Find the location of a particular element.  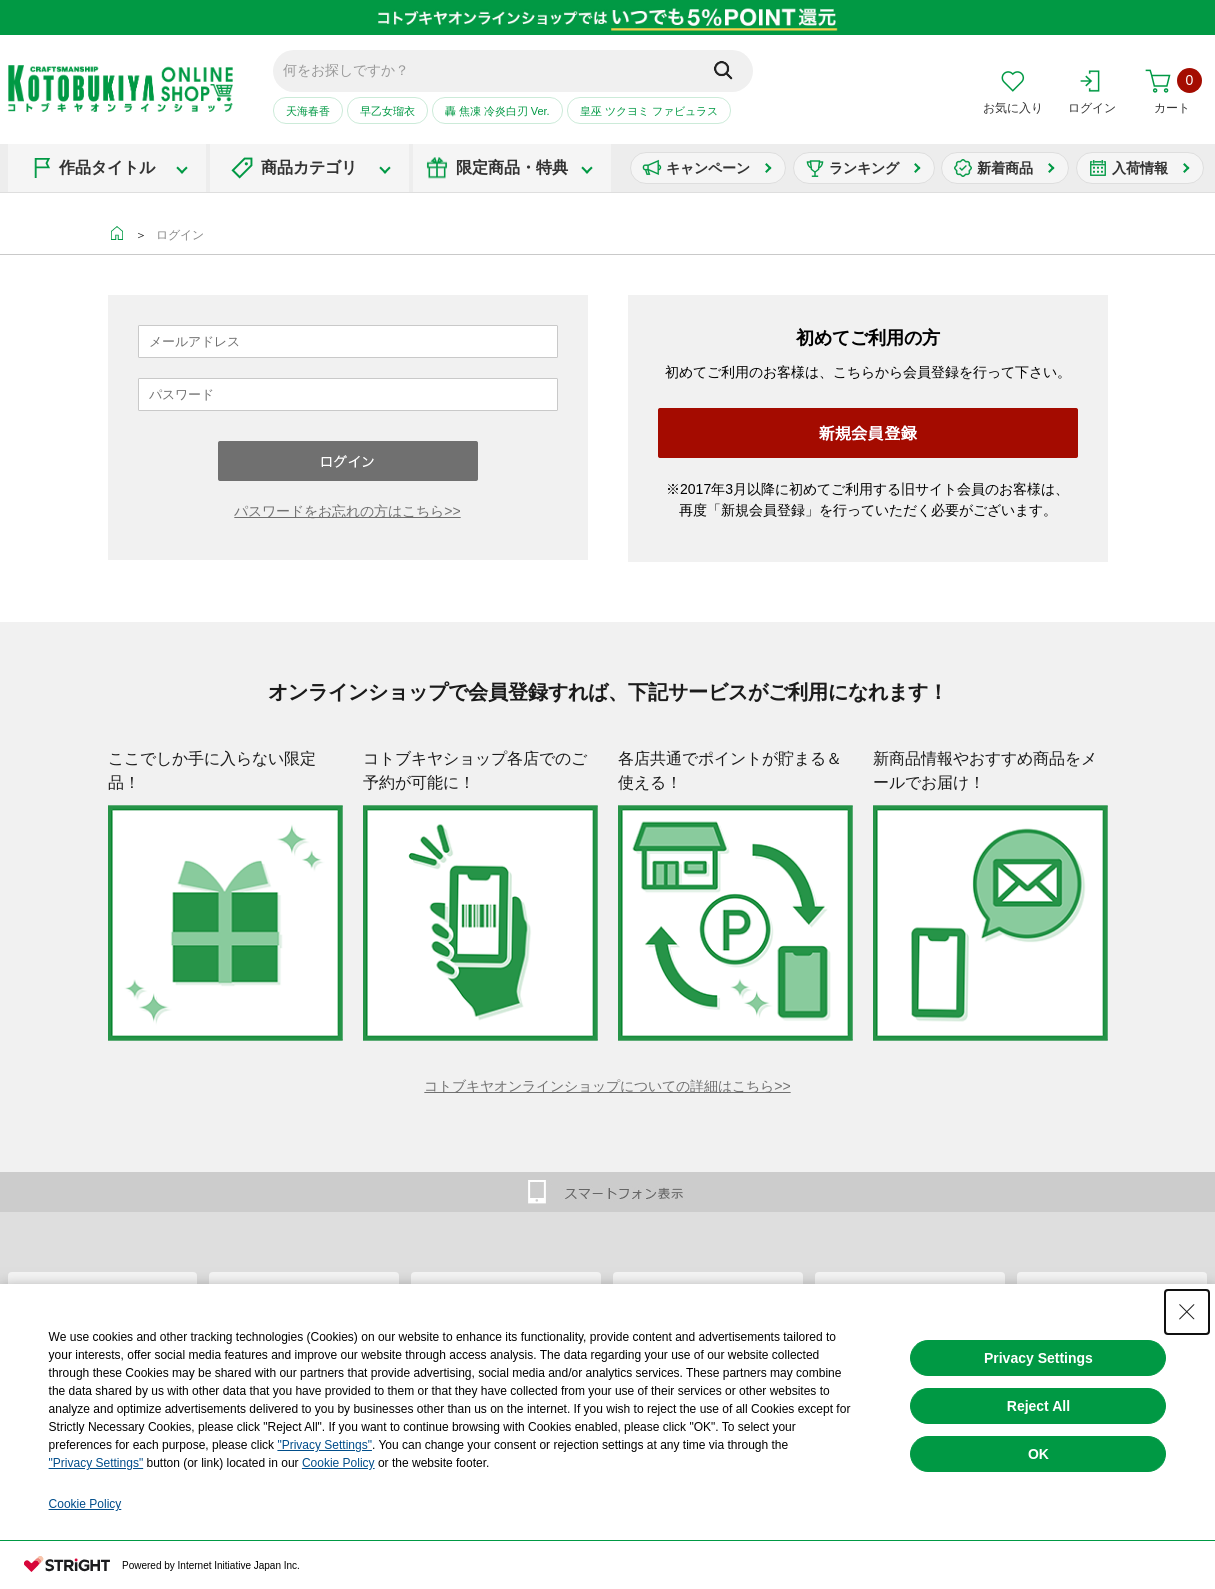

[Close Consent banner] is located at coordinates (1187, 1312).